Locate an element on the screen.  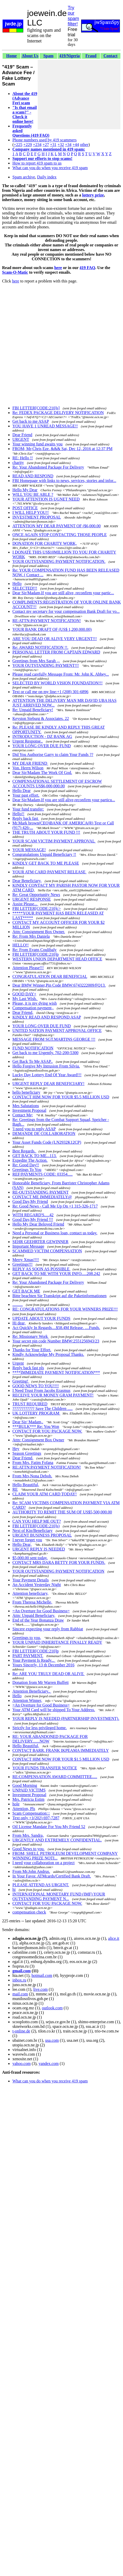
YOUR OUTSTANDING PAYMENT NOTIFICATION. is located at coordinates (58, 561).